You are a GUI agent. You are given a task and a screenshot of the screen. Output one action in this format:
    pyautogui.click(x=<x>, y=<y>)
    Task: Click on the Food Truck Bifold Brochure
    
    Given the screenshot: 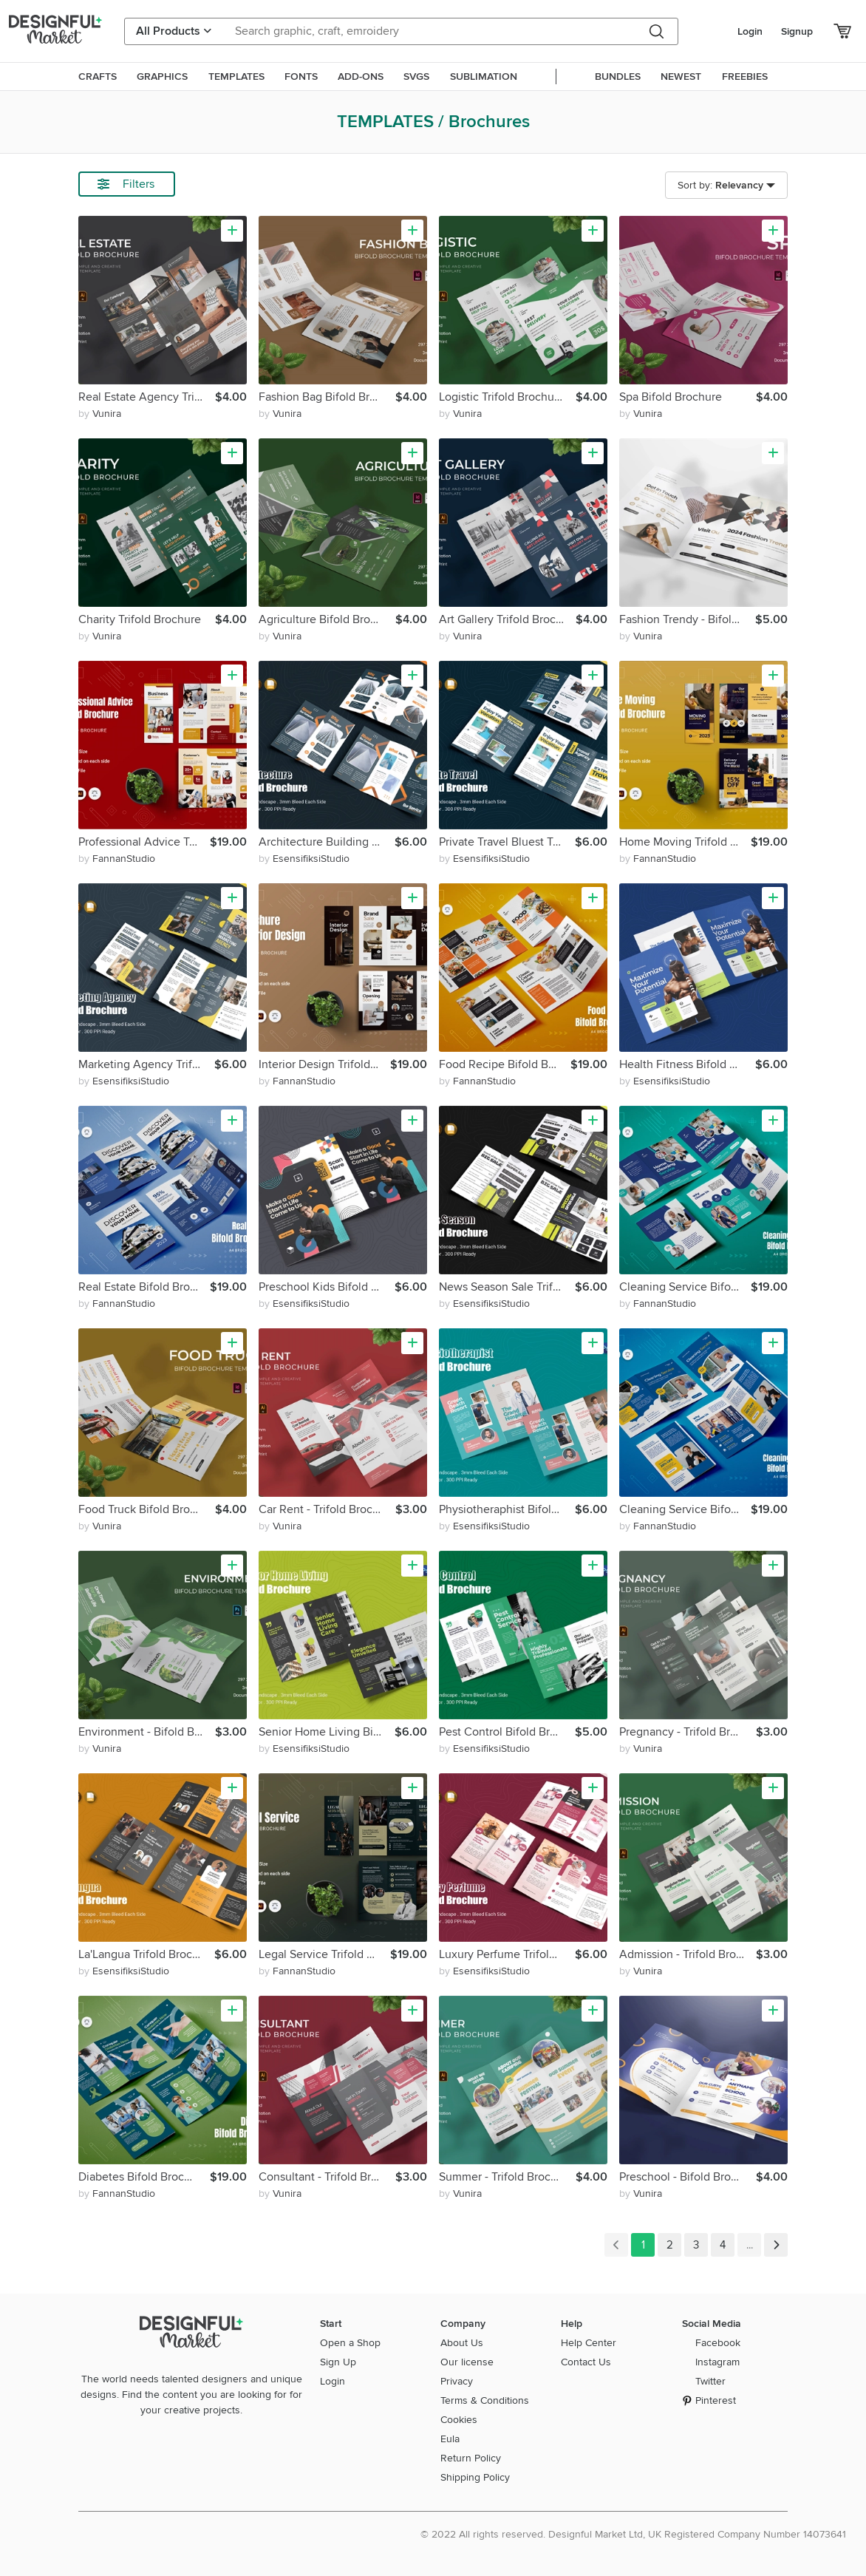 What is the action you would take?
    pyautogui.click(x=146, y=1509)
    